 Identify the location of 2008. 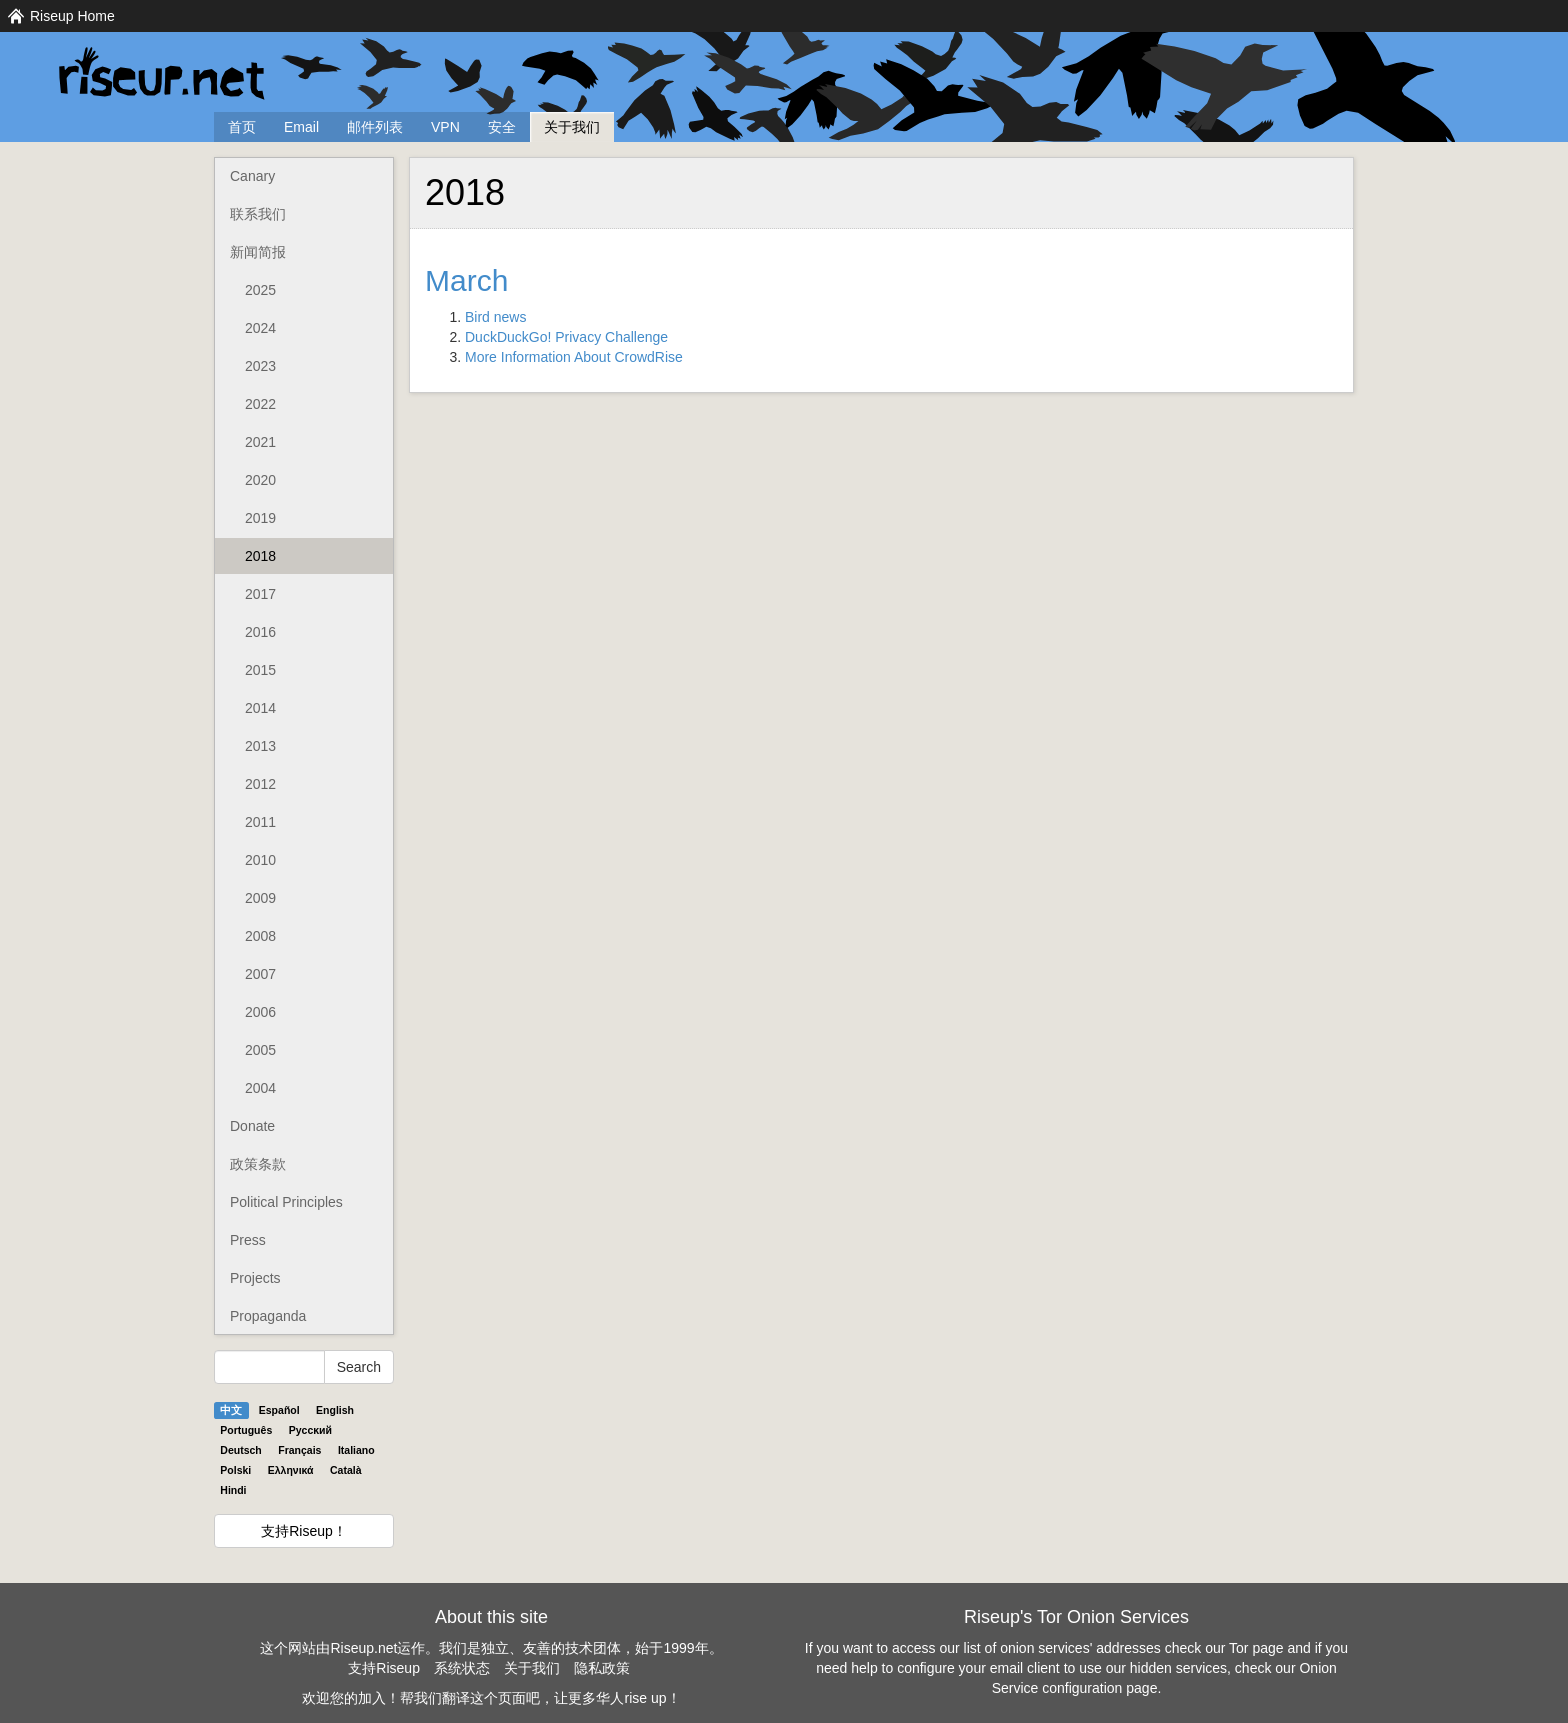
(260, 936).